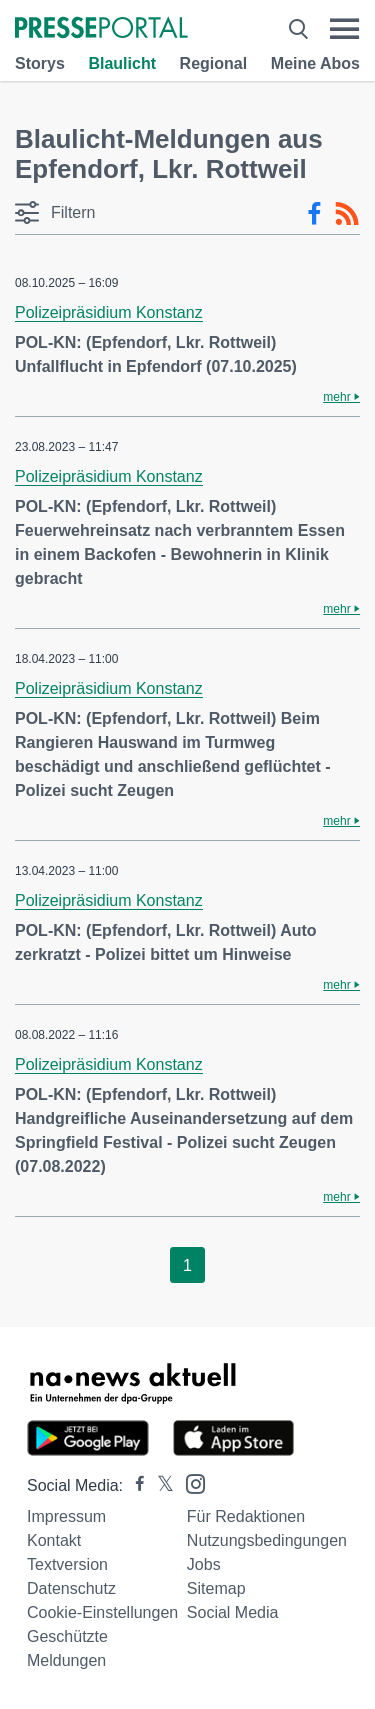 The image size is (375, 1709). Describe the element at coordinates (122, 63) in the screenshot. I see `Blaulicht` at that location.